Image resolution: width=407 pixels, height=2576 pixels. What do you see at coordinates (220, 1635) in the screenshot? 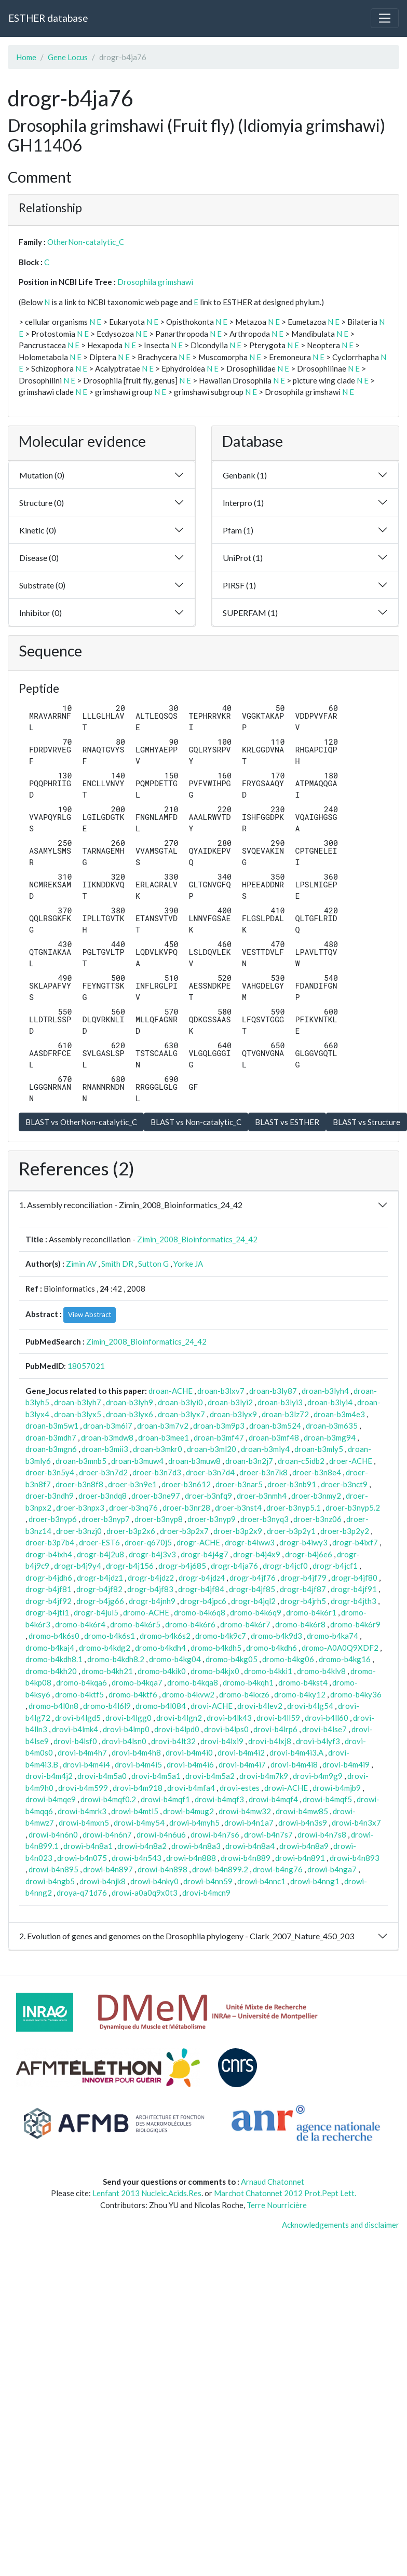
I see `dromo-b4k9c7` at bounding box center [220, 1635].